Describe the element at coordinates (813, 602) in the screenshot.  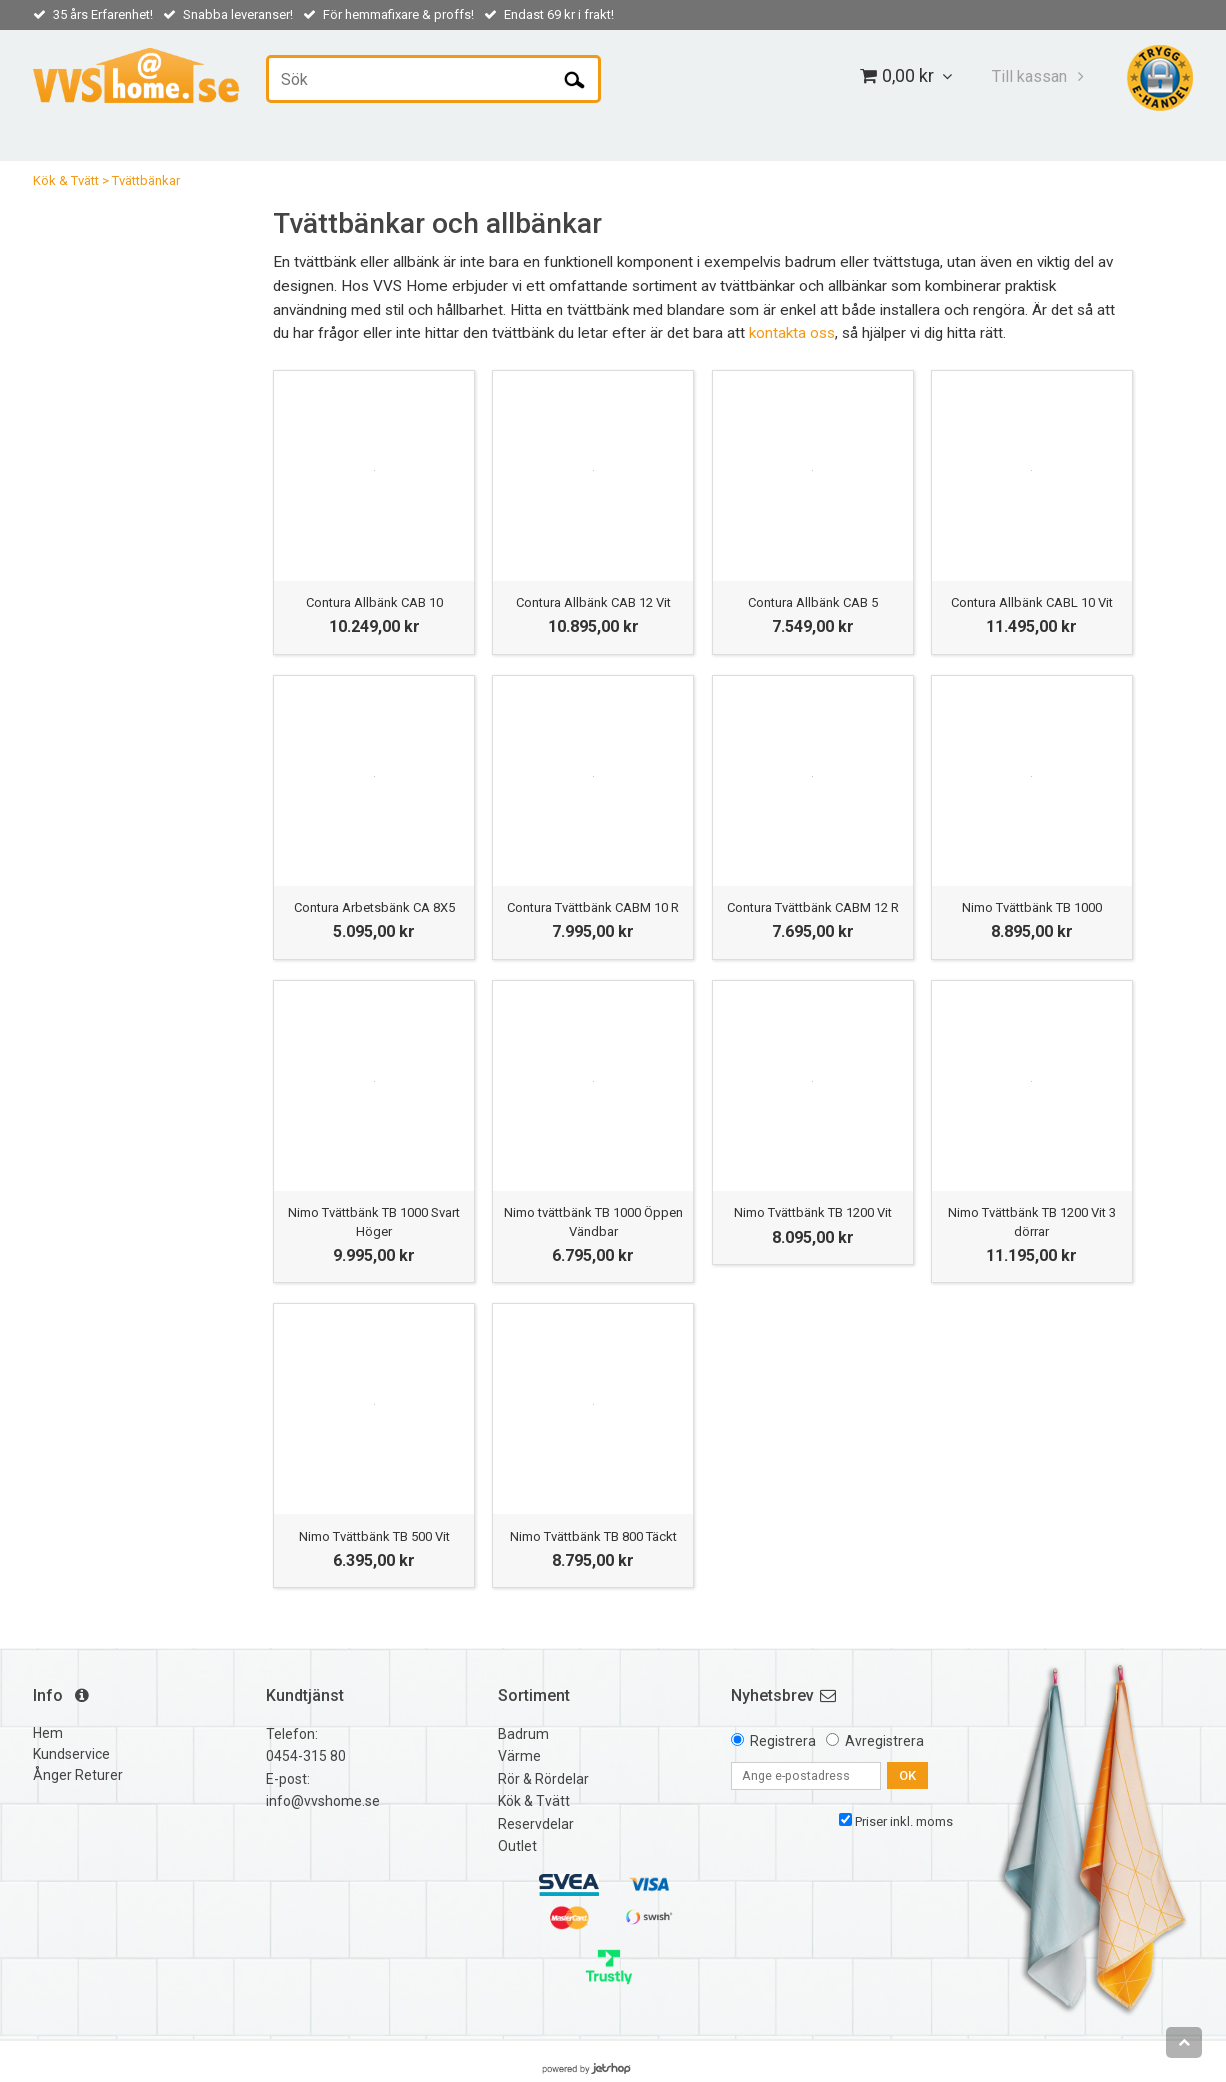
I see `Contura Allbänk CAB 5` at that location.